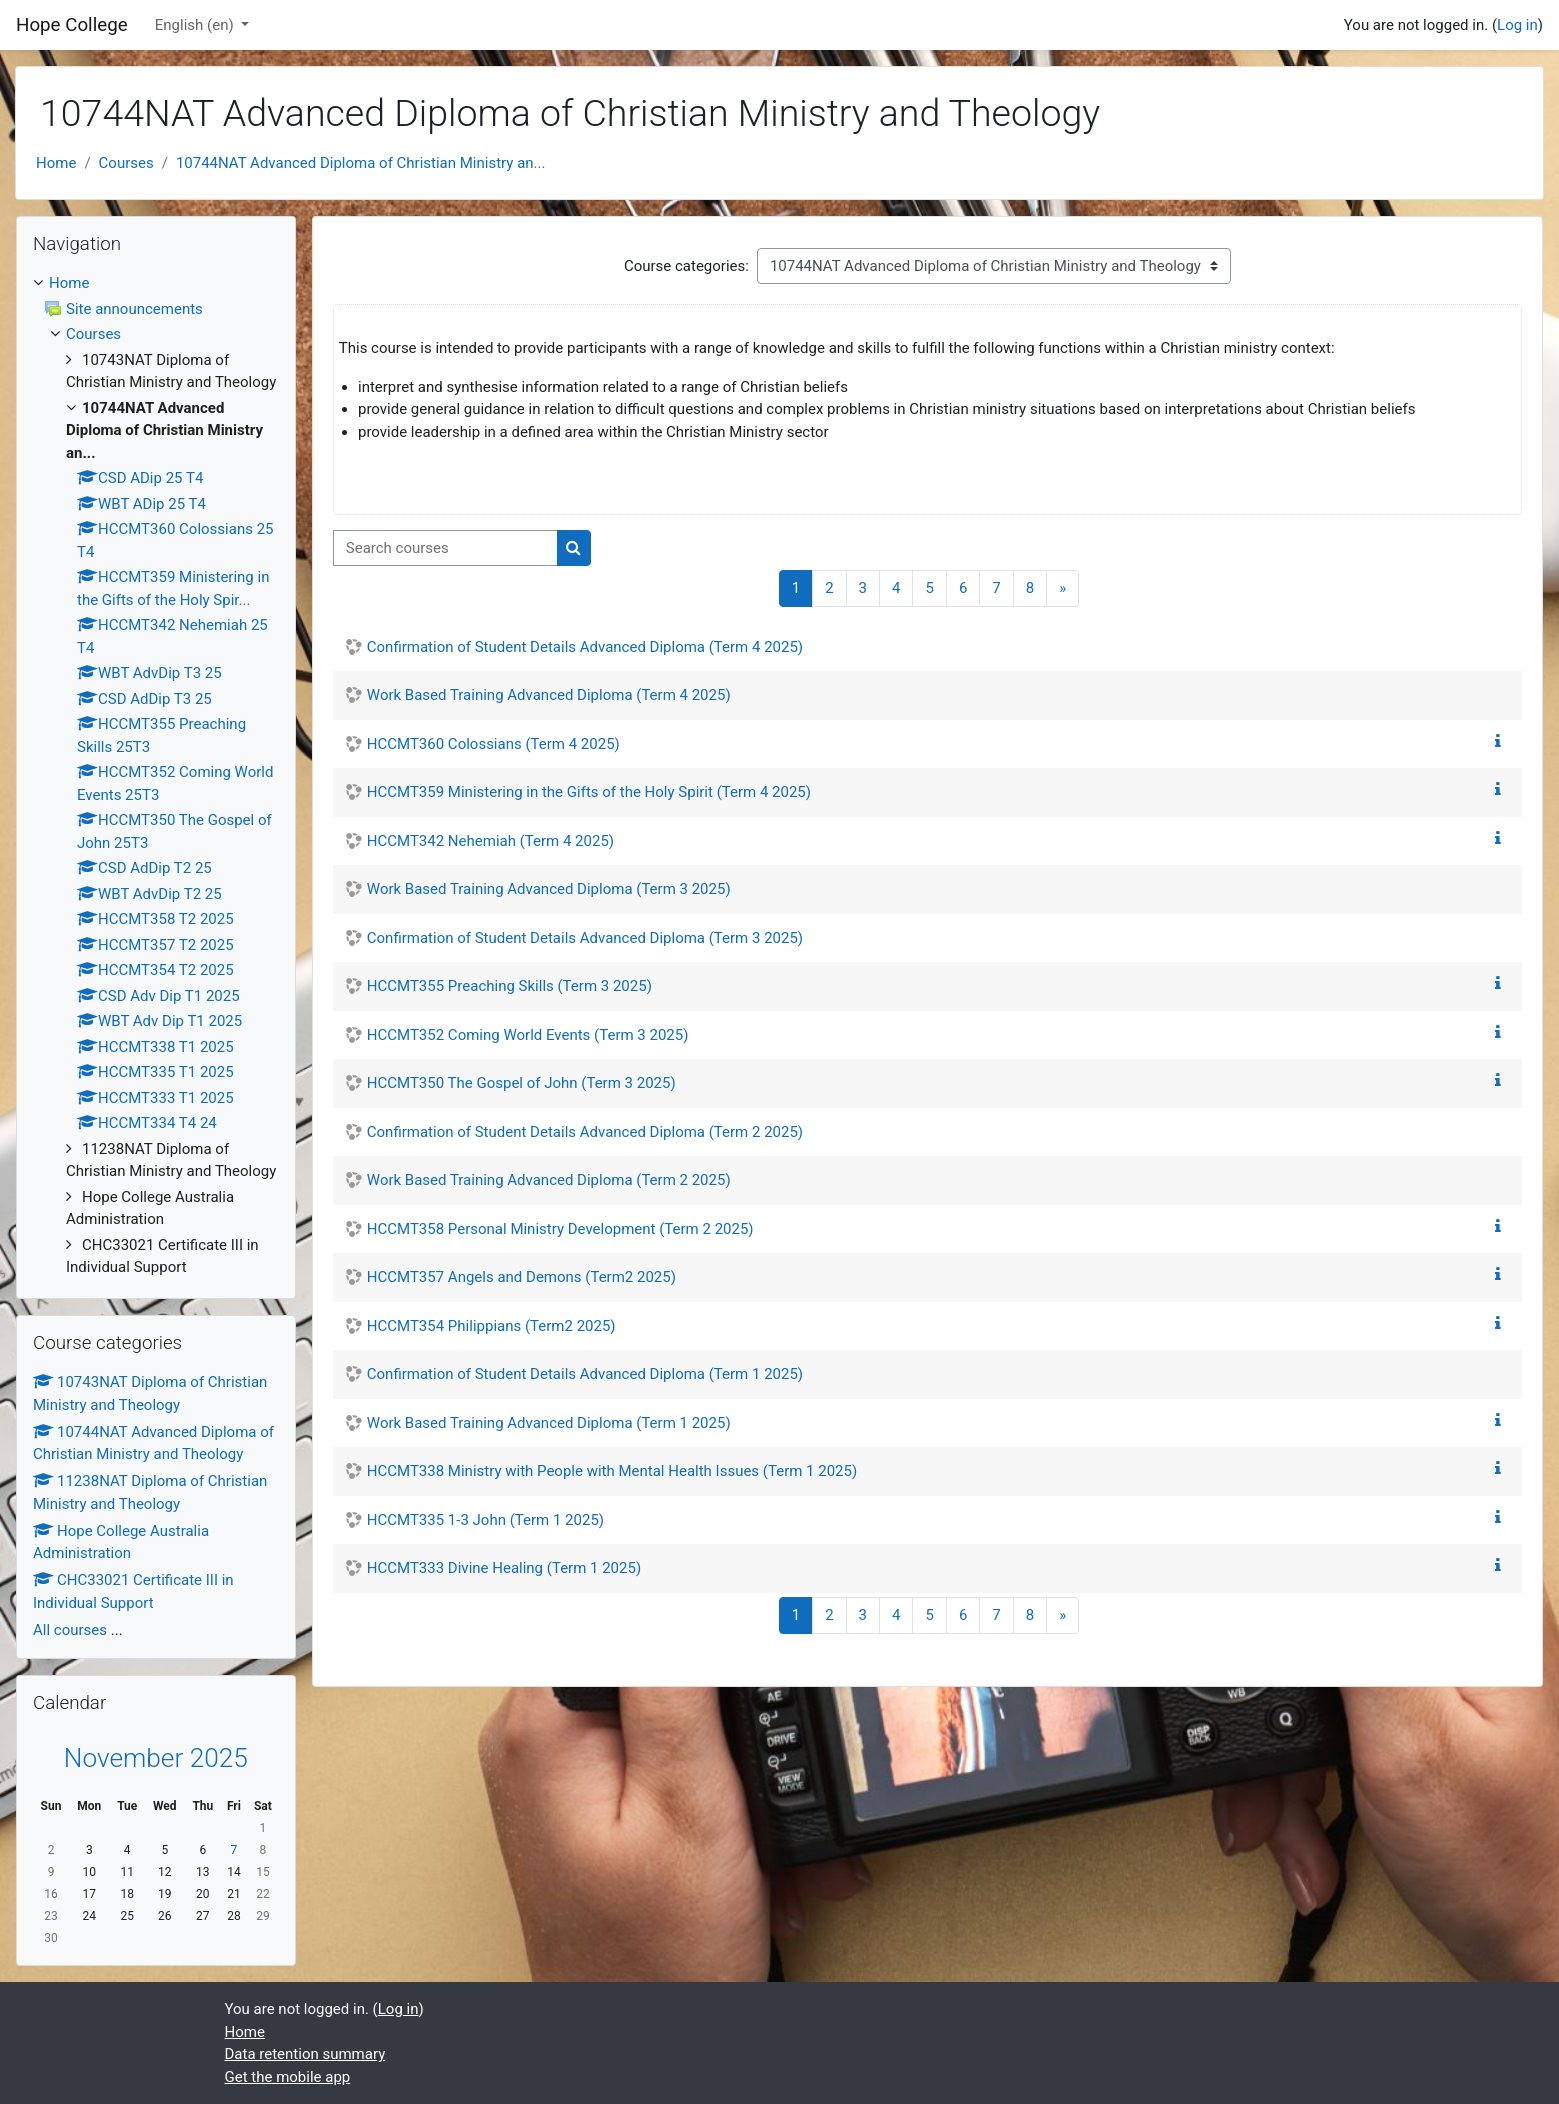 The height and width of the screenshot is (2104, 1559). What do you see at coordinates (305, 2054) in the screenshot?
I see `Data retention summary` at bounding box center [305, 2054].